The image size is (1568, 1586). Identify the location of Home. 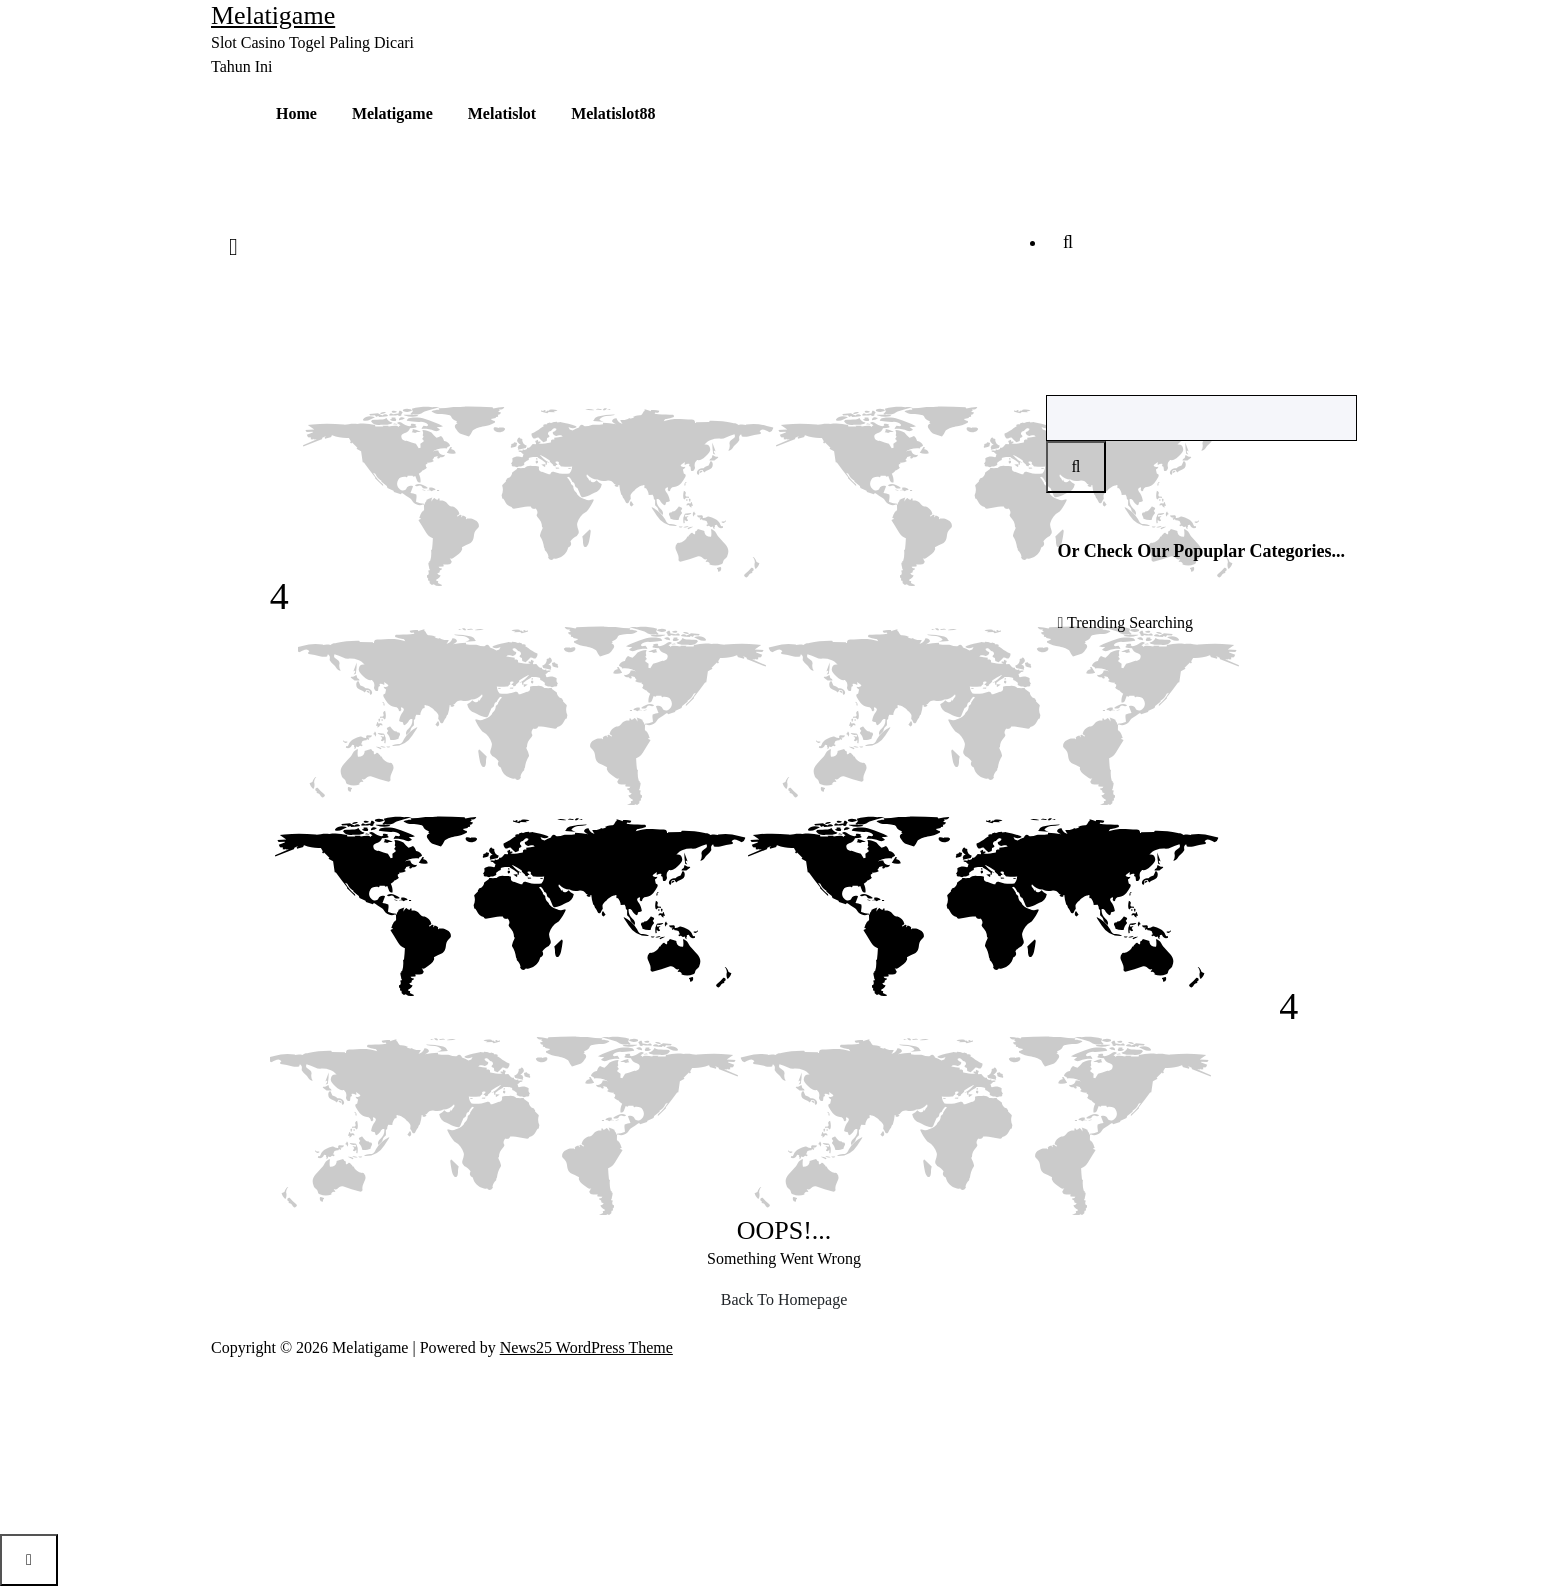
(296, 113).